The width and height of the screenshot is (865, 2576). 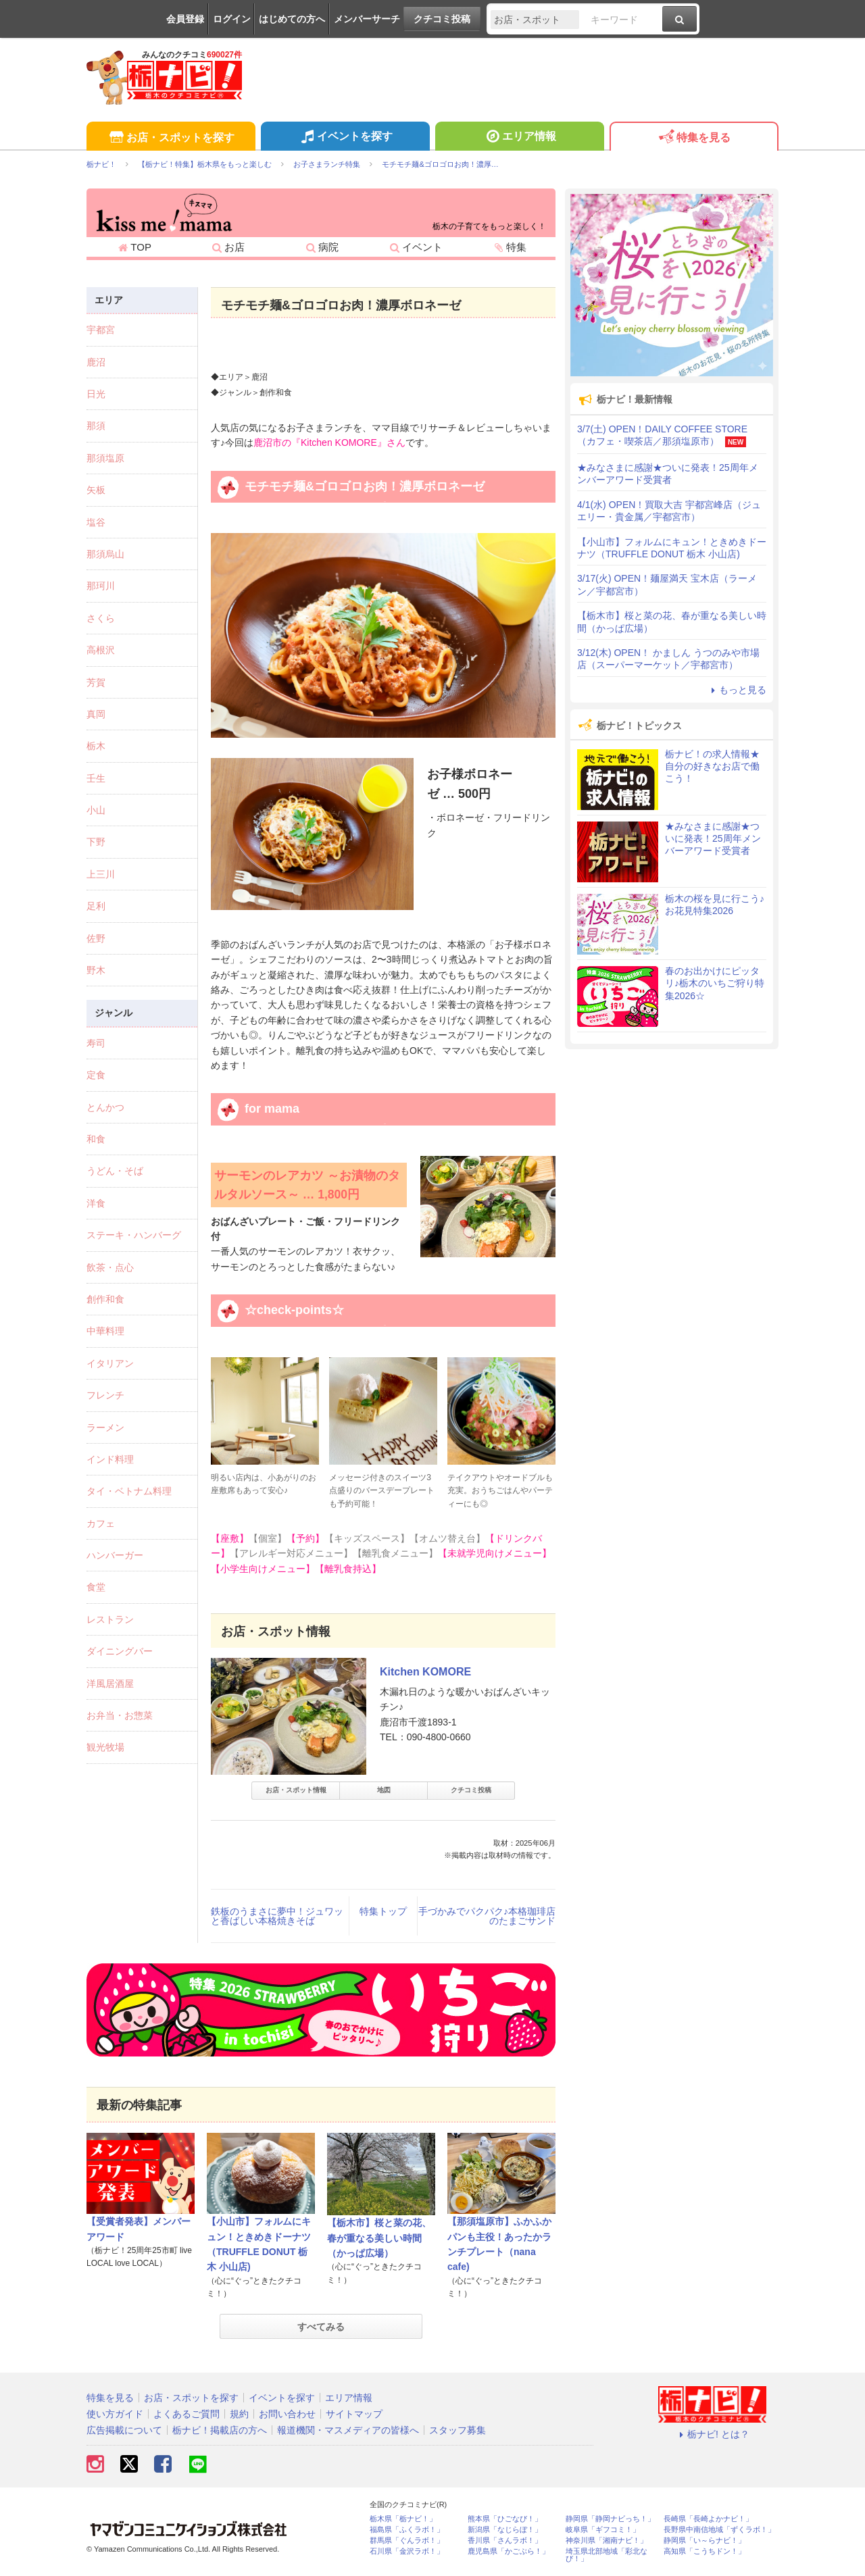 What do you see at coordinates (694, 138) in the screenshot?
I see `特集を見る` at bounding box center [694, 138].